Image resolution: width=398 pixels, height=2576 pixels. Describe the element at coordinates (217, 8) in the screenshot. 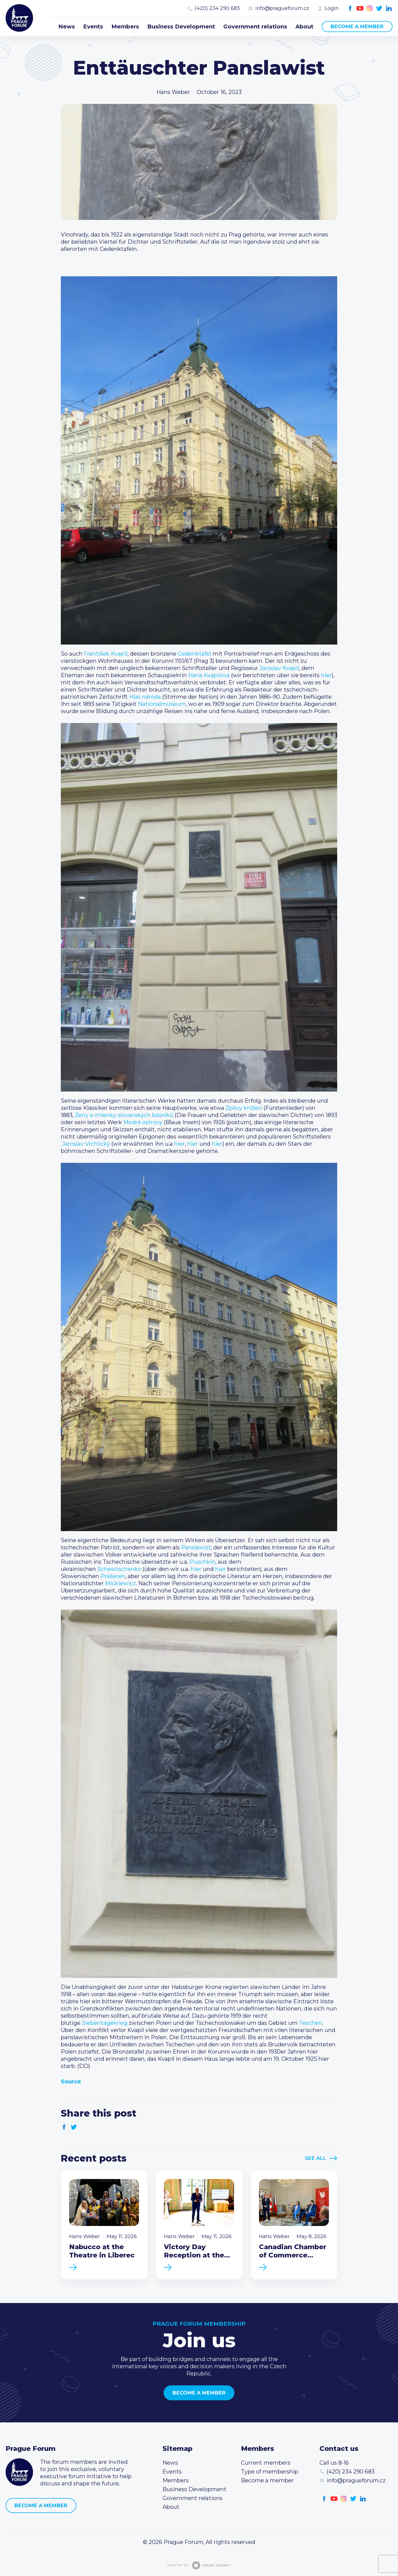

I see `(420) 234 290 683` at that location.